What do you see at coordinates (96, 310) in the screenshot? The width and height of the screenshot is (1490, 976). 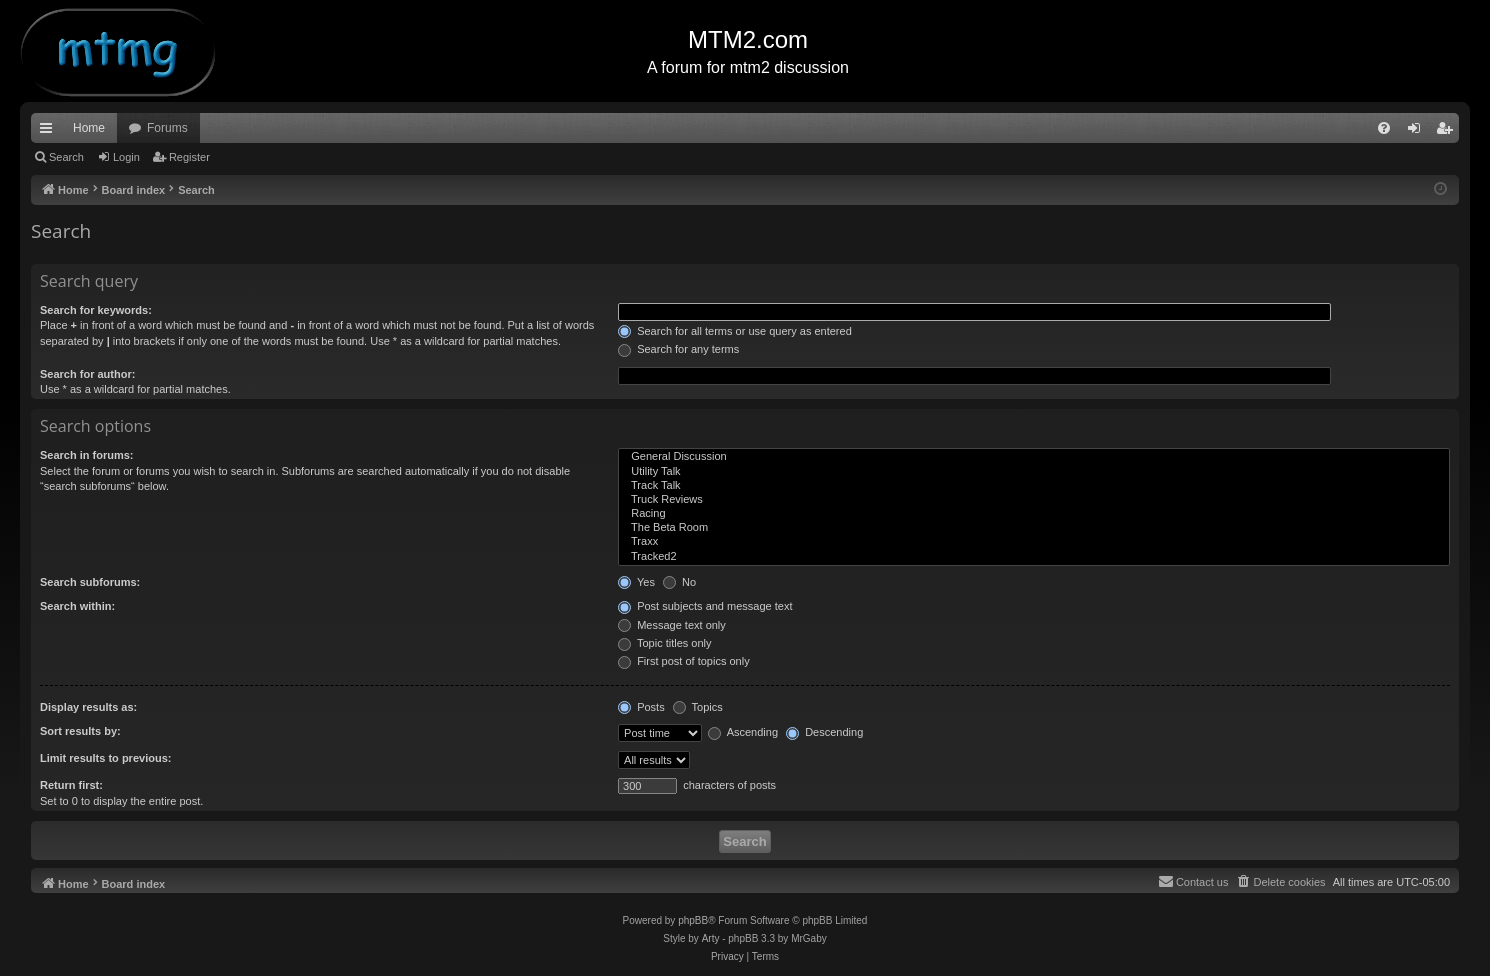 I see `Search for keywords:` at bounding box center [96, 310].